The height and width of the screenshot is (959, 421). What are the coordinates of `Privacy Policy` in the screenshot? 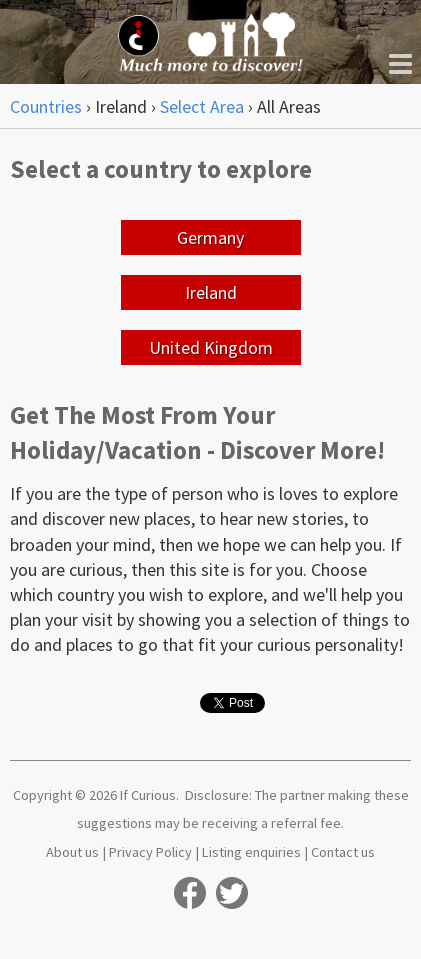 It's located at (150, 852).